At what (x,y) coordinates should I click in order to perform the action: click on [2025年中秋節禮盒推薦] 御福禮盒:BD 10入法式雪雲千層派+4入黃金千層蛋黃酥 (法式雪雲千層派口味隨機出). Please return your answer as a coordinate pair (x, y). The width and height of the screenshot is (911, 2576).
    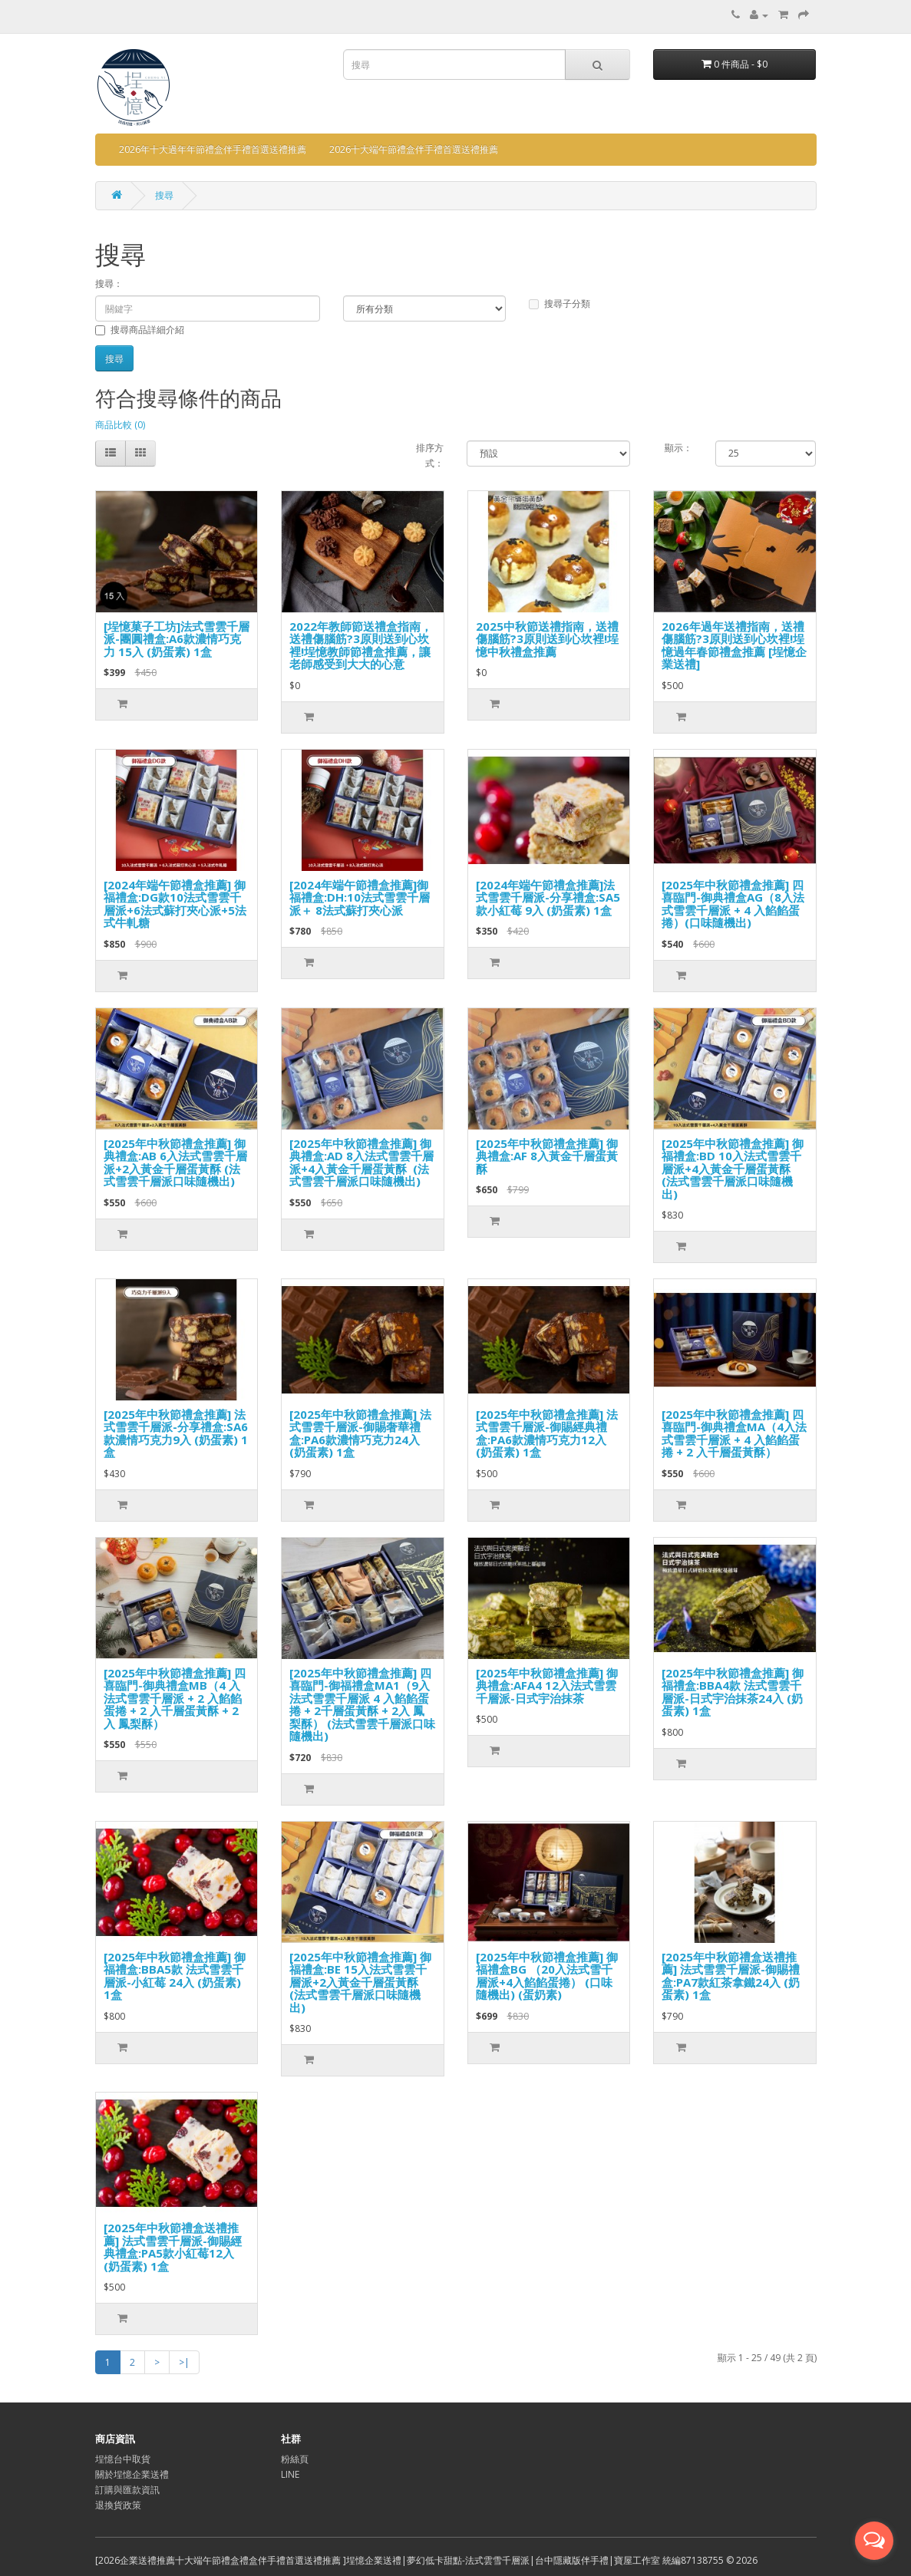
    Looking at the image, I should click on (733, 1169).